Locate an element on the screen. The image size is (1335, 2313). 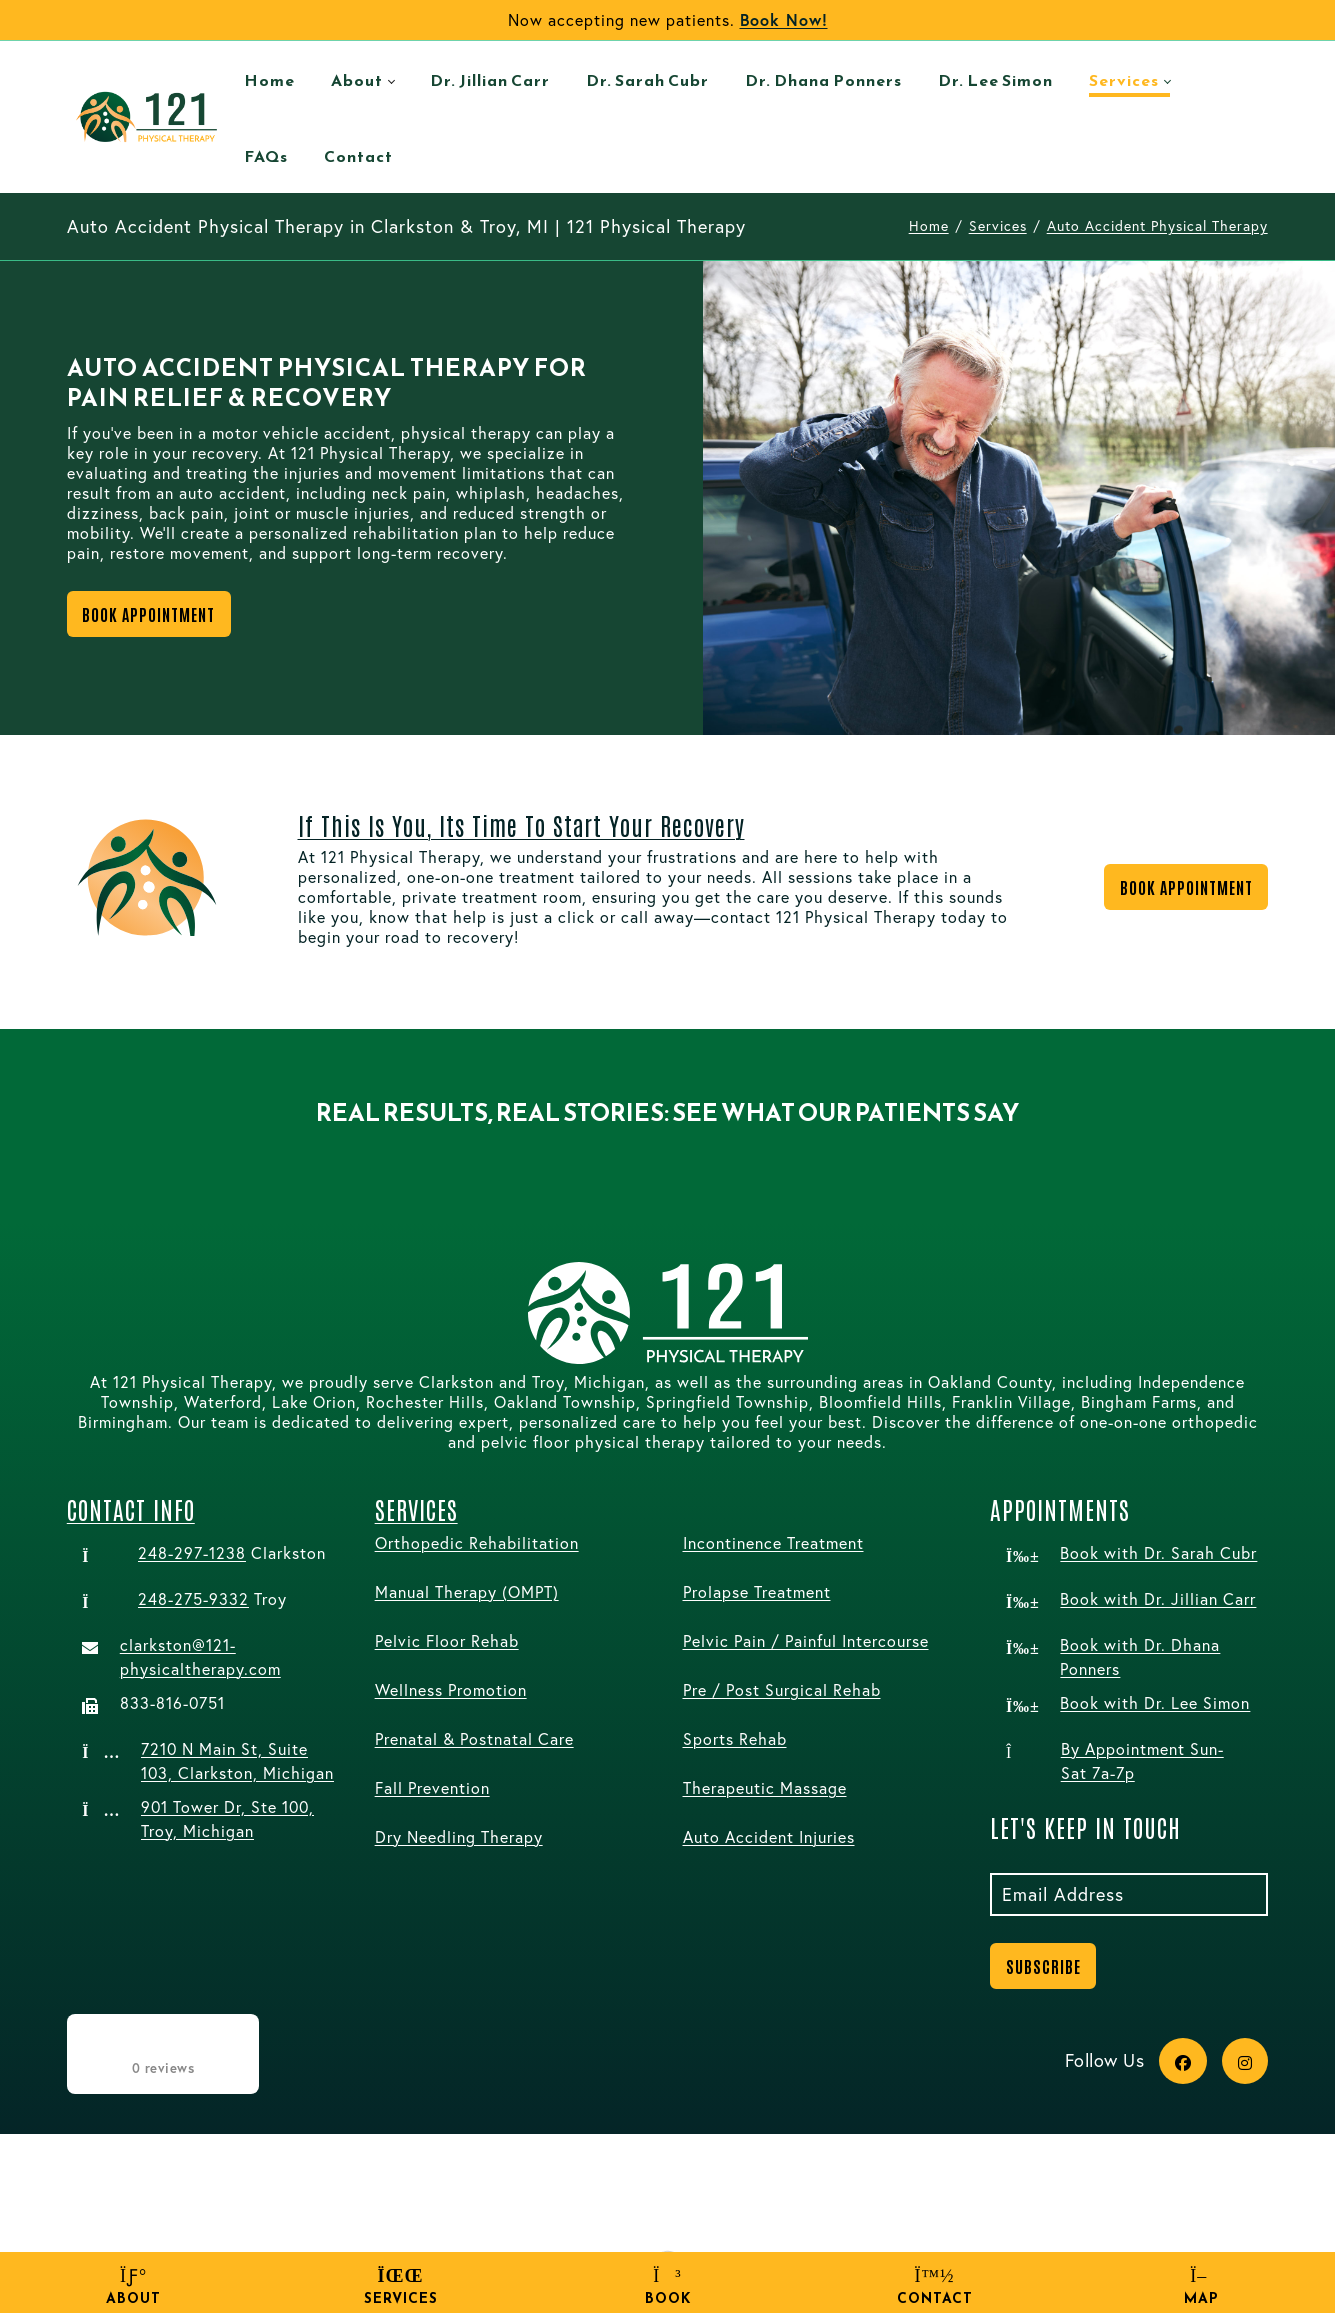
248-275-9332 is located at coordinates (193, 1598).